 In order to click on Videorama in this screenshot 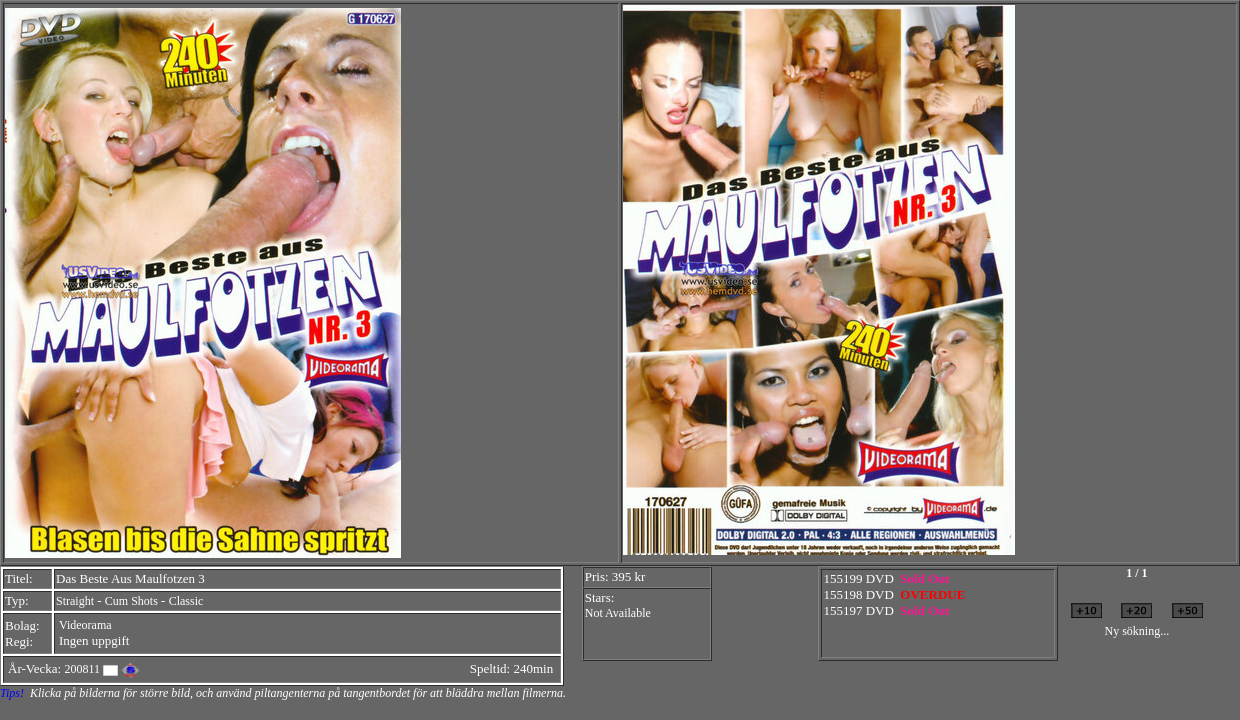, I will do `click(85, 625)`.